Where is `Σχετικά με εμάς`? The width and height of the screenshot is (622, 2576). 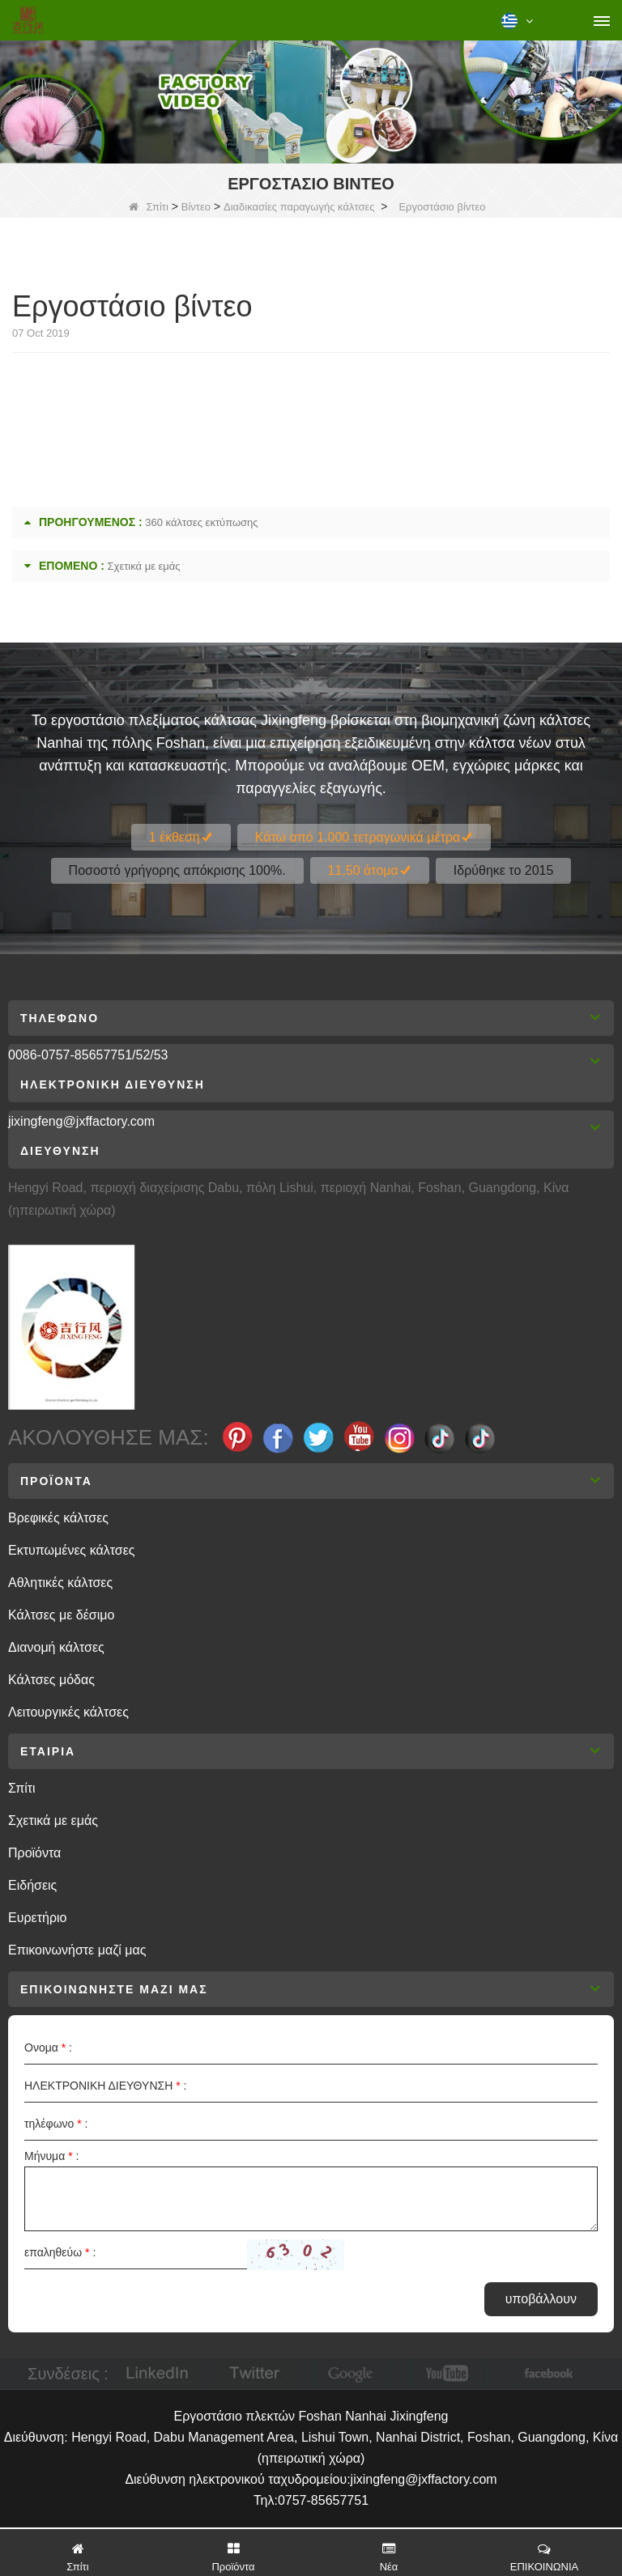
Σχετικά με εμάς is located at coordinates (144, 566).